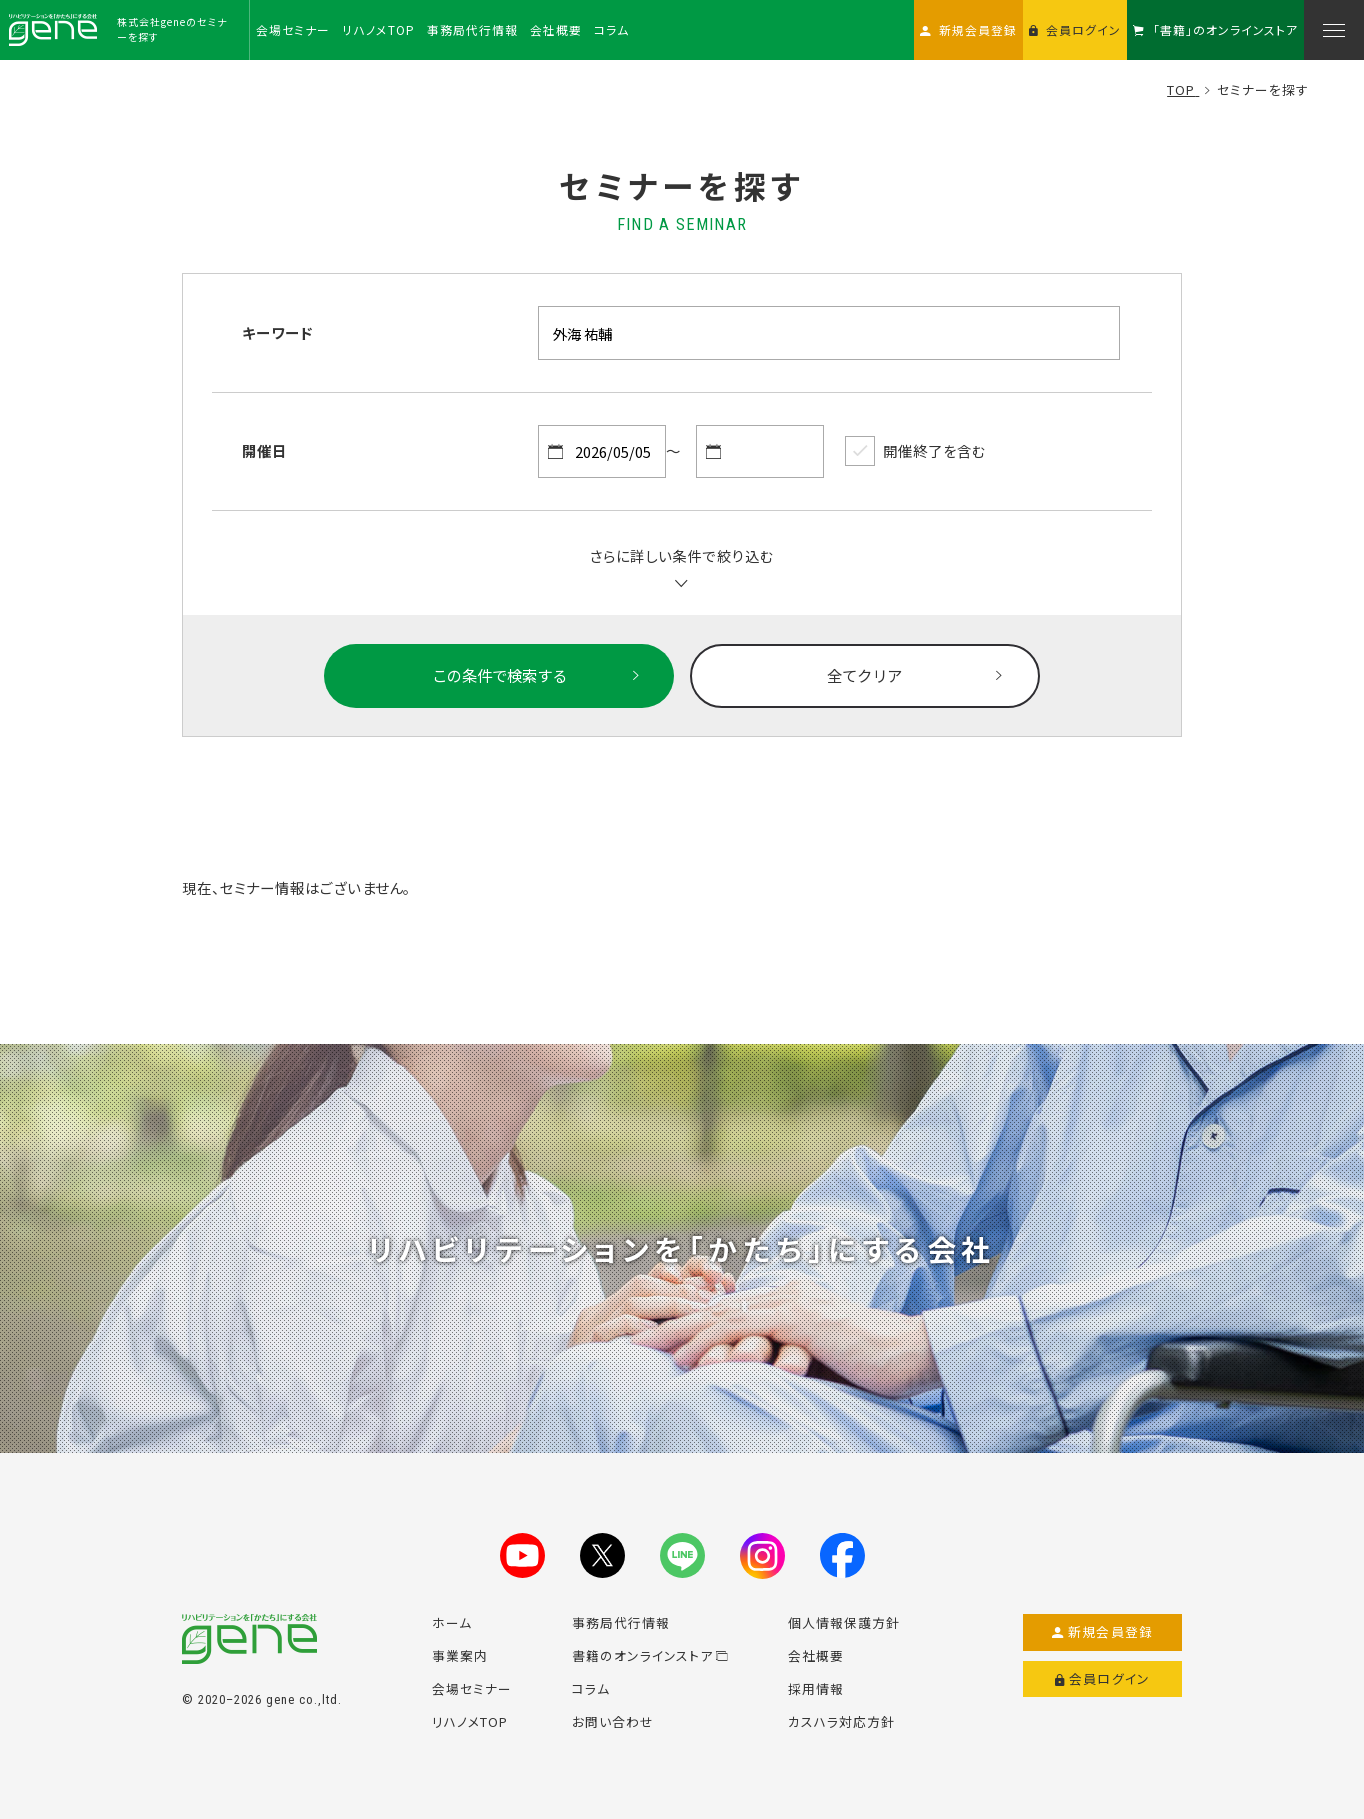 The height and width of the screenshot is (1819, 1364). Describe the element at coordinates (613, 1721) in the screenshot. I see `お問い合わせ` at that location.